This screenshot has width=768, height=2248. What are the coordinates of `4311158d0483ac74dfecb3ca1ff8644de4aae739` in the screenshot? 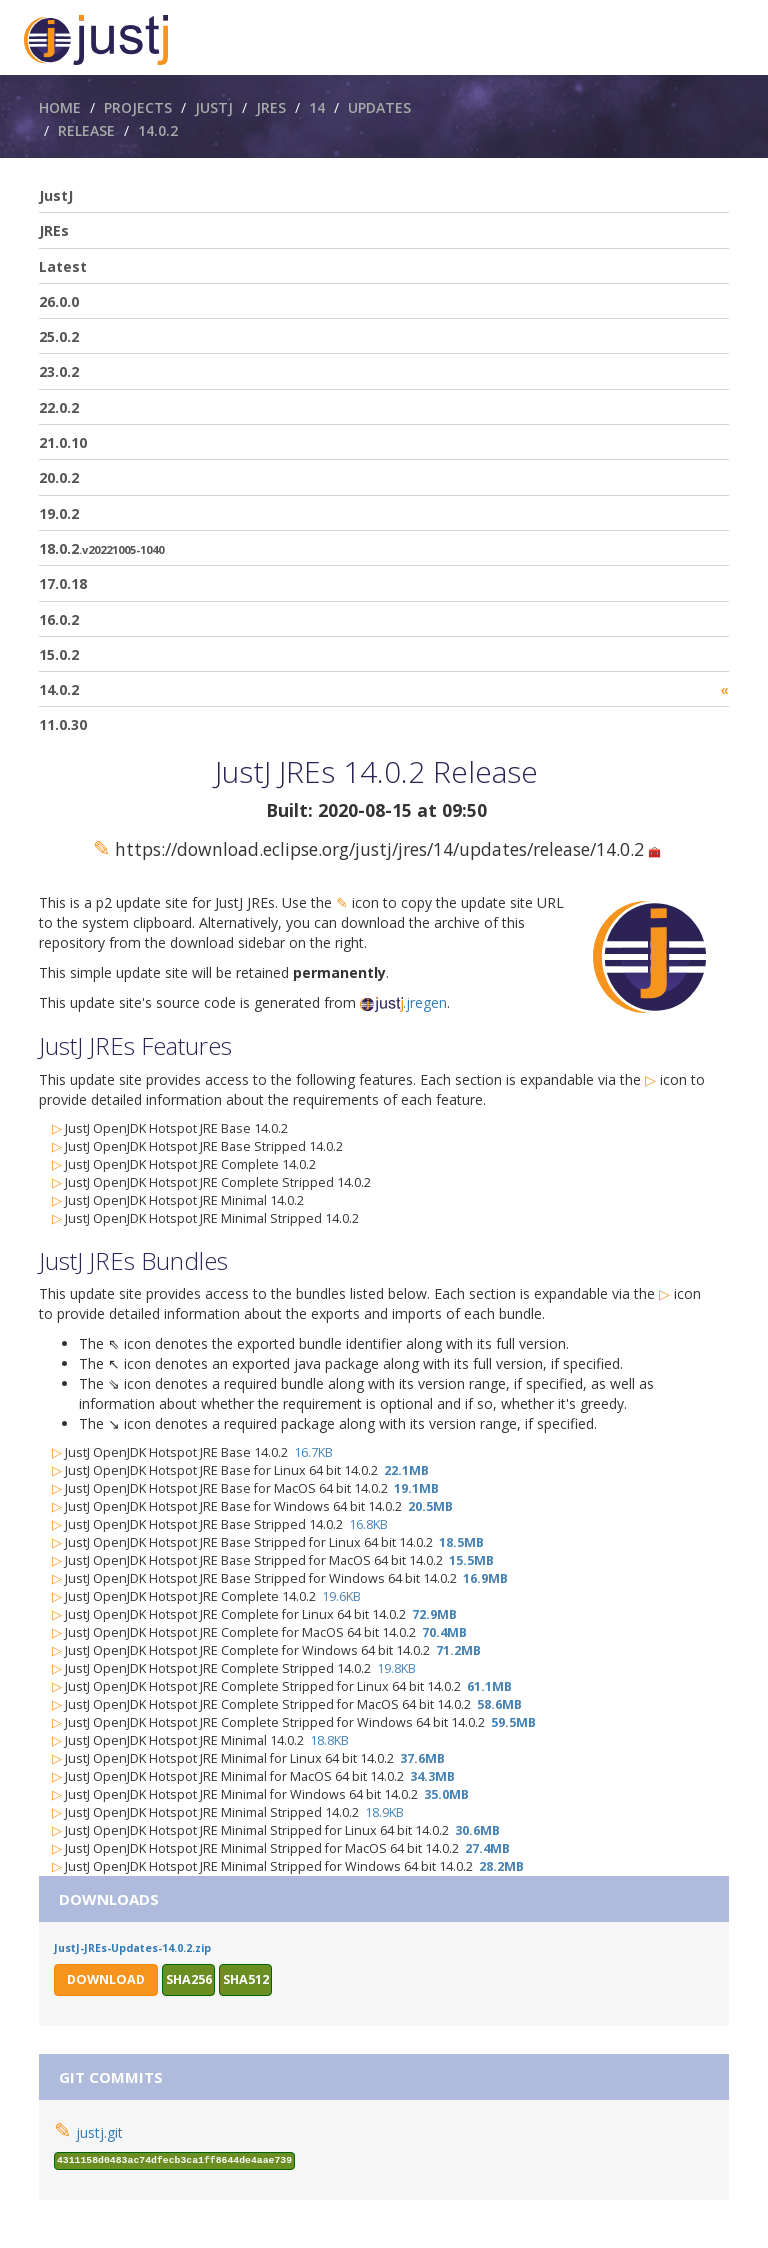 It's located at (174, 2160).